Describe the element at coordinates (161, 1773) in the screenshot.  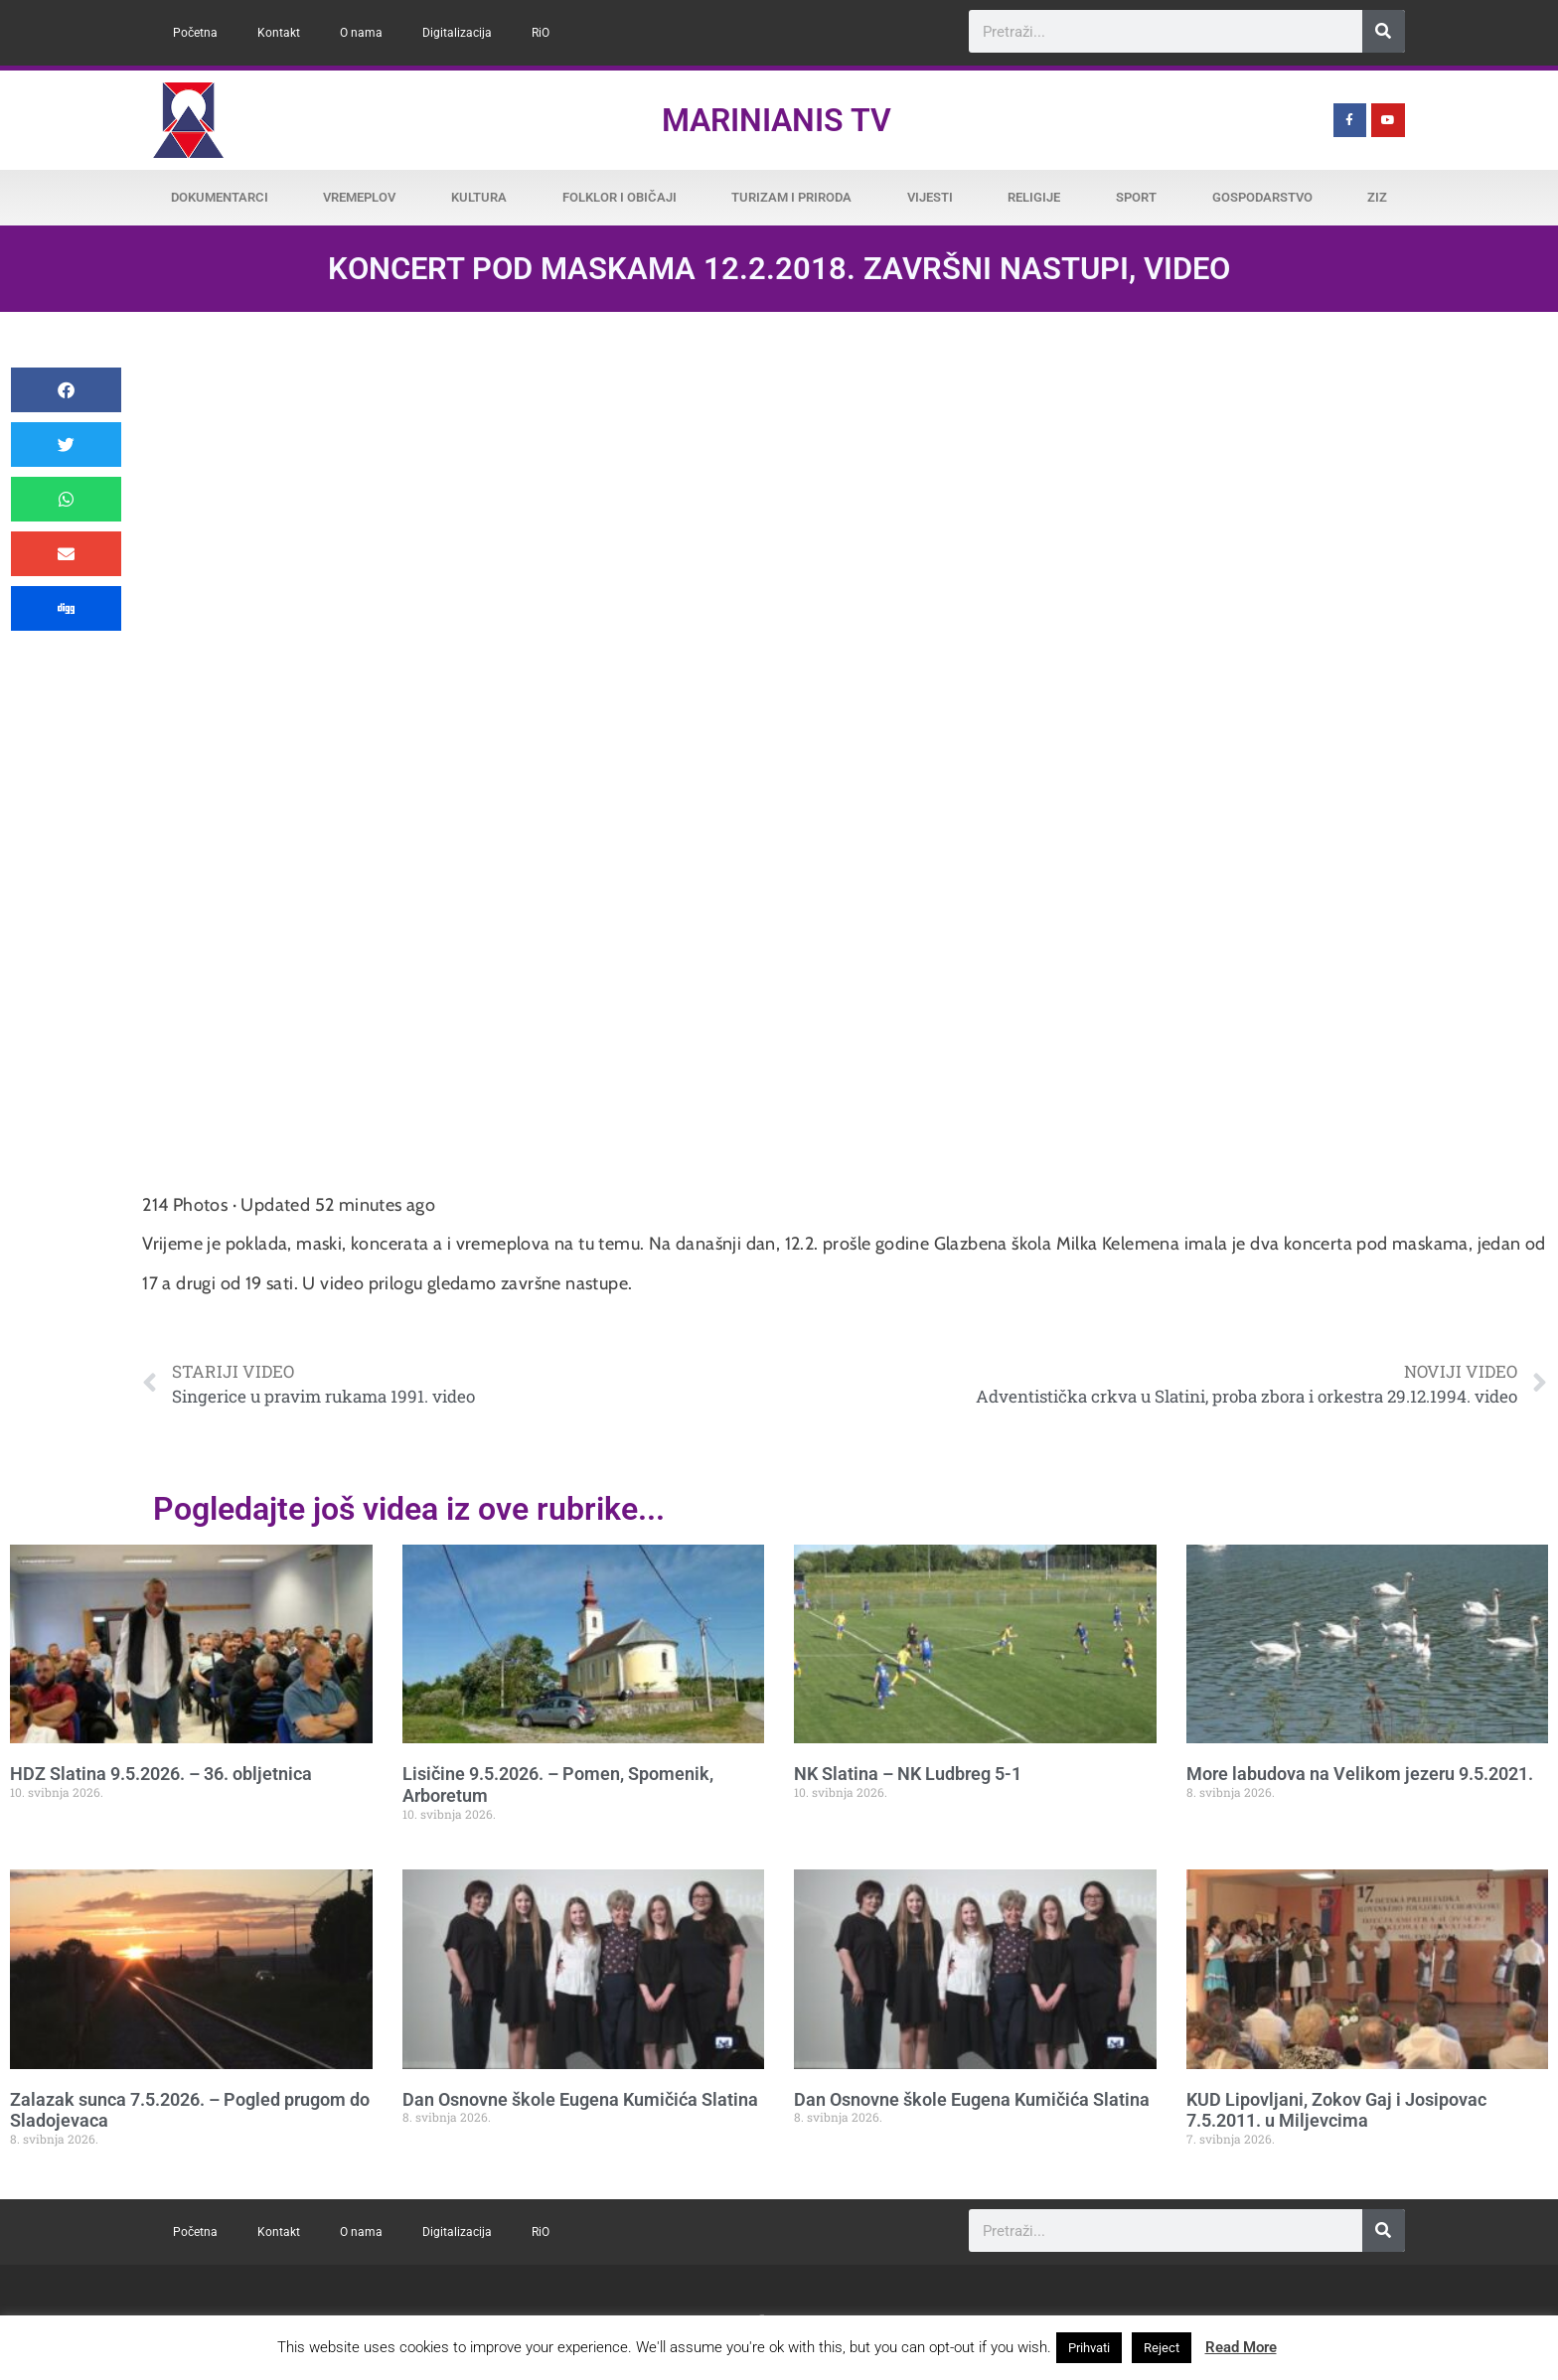
I see `HDZ Slatina 9.5.2026. – 36. obljetnica` at that location.